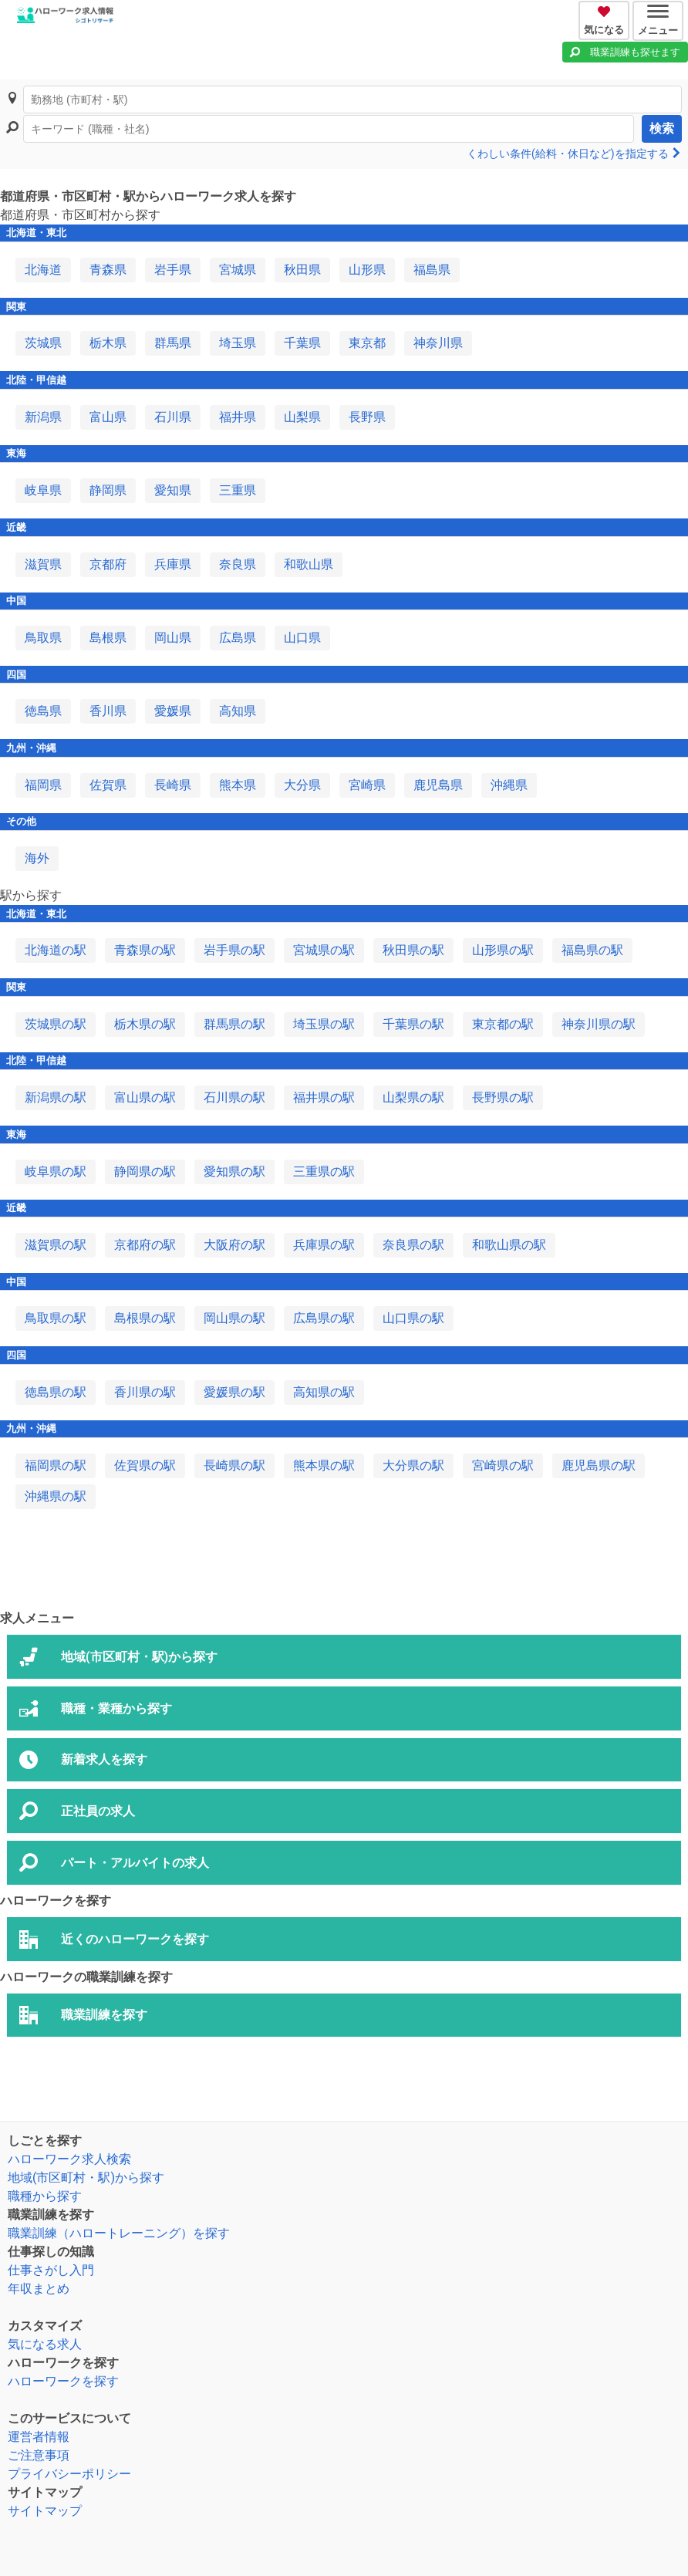  Describe the element at coordinates (145, 1244) in the screenshot. I see `京都府の駅` at that location.